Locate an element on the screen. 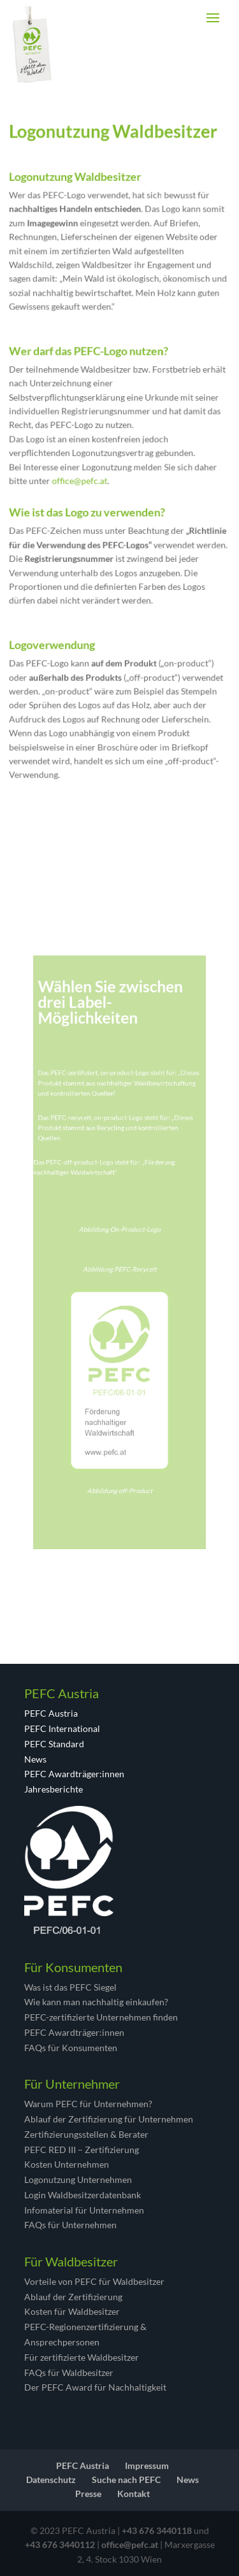 Image resolution: width=239 pixels, height=2576 pixels. +43 676 3440112 is located at coordinates (60, 2544).